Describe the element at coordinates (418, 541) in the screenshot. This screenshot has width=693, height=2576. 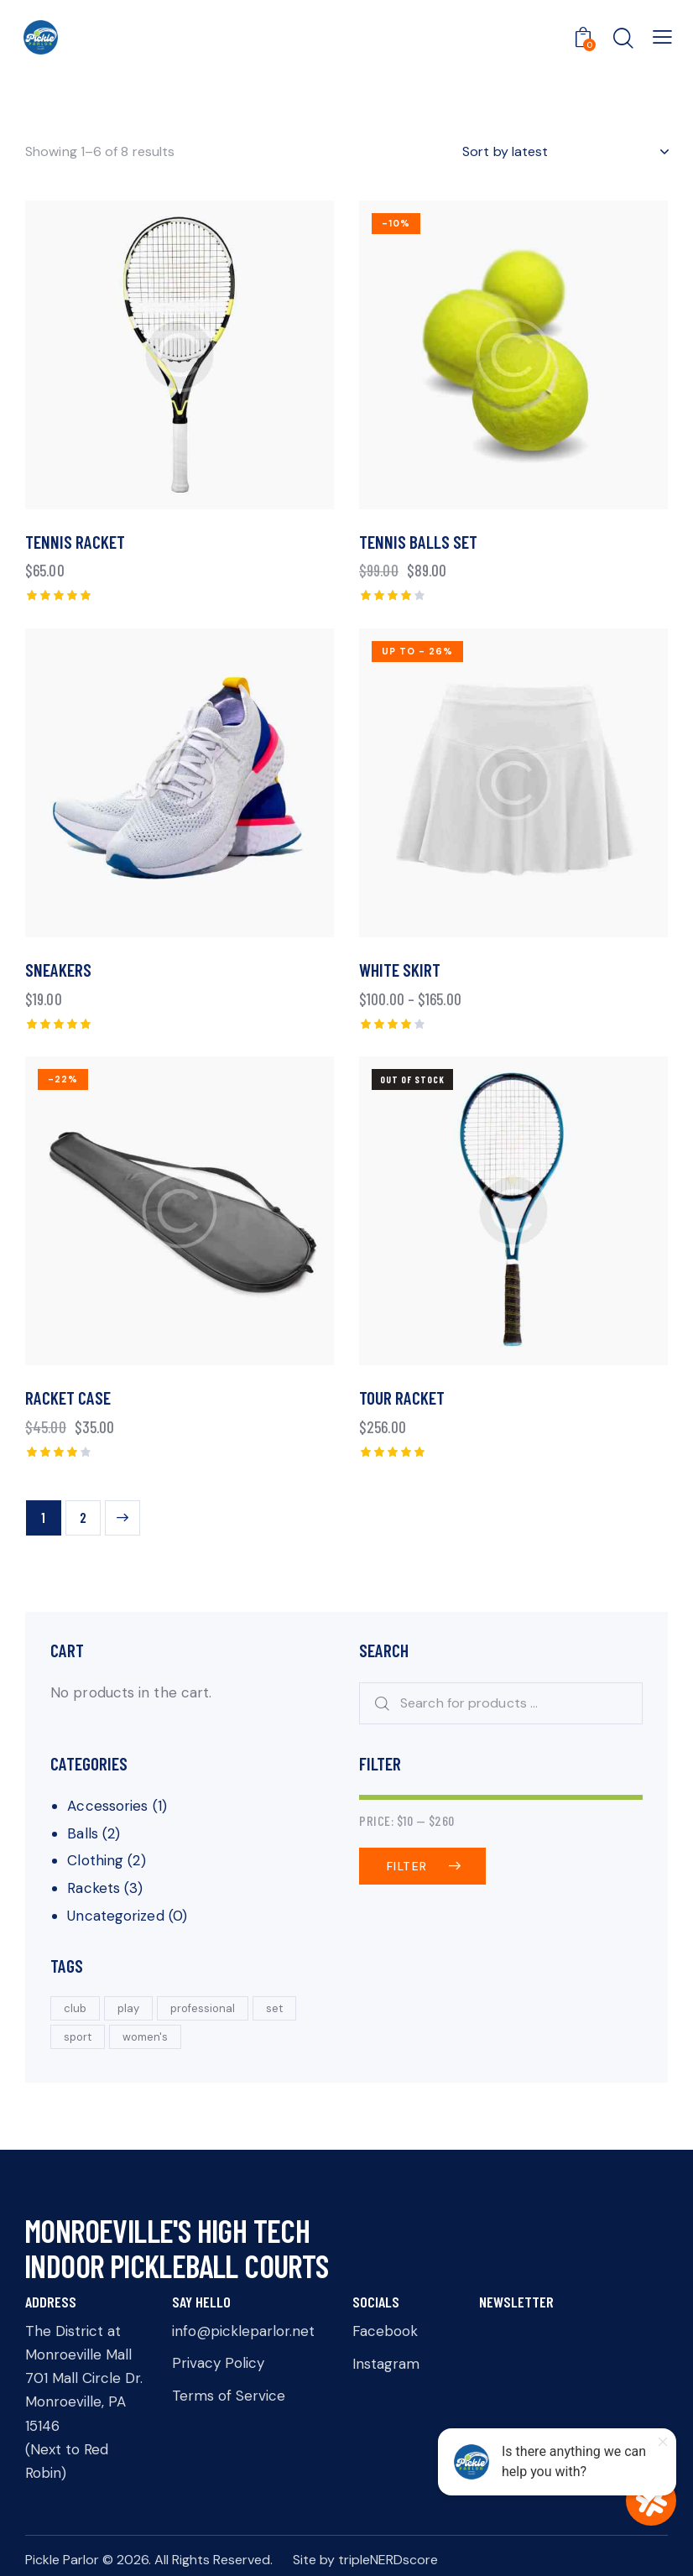
I see `Tennis Balls Set` at that location.